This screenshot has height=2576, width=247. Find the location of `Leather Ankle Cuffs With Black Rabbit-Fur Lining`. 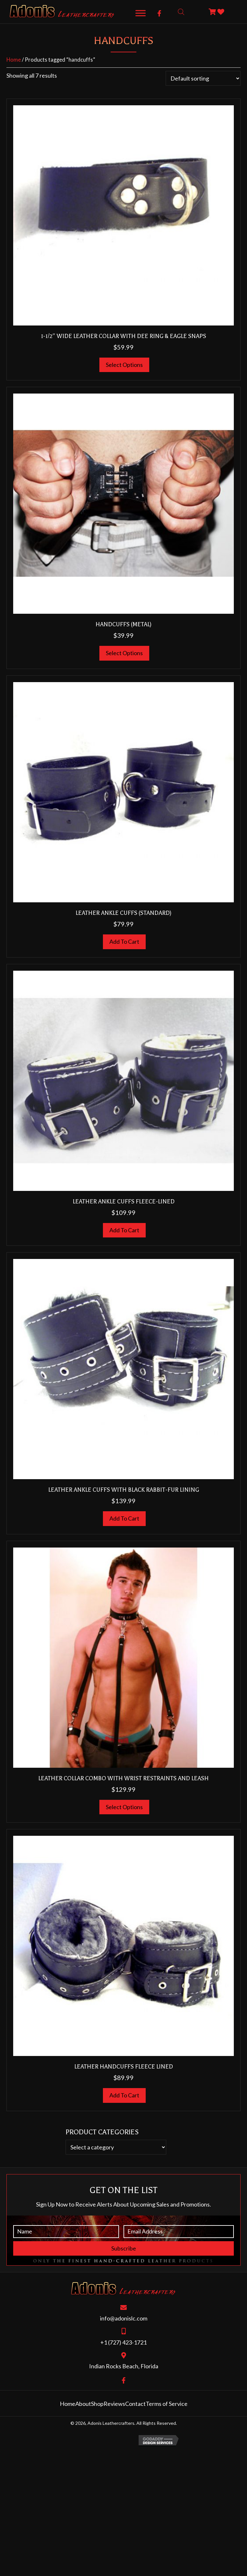

Leather Ankle Cuffs With Black Rabbit-Fur Lining is located at coordinates (123, 1490).